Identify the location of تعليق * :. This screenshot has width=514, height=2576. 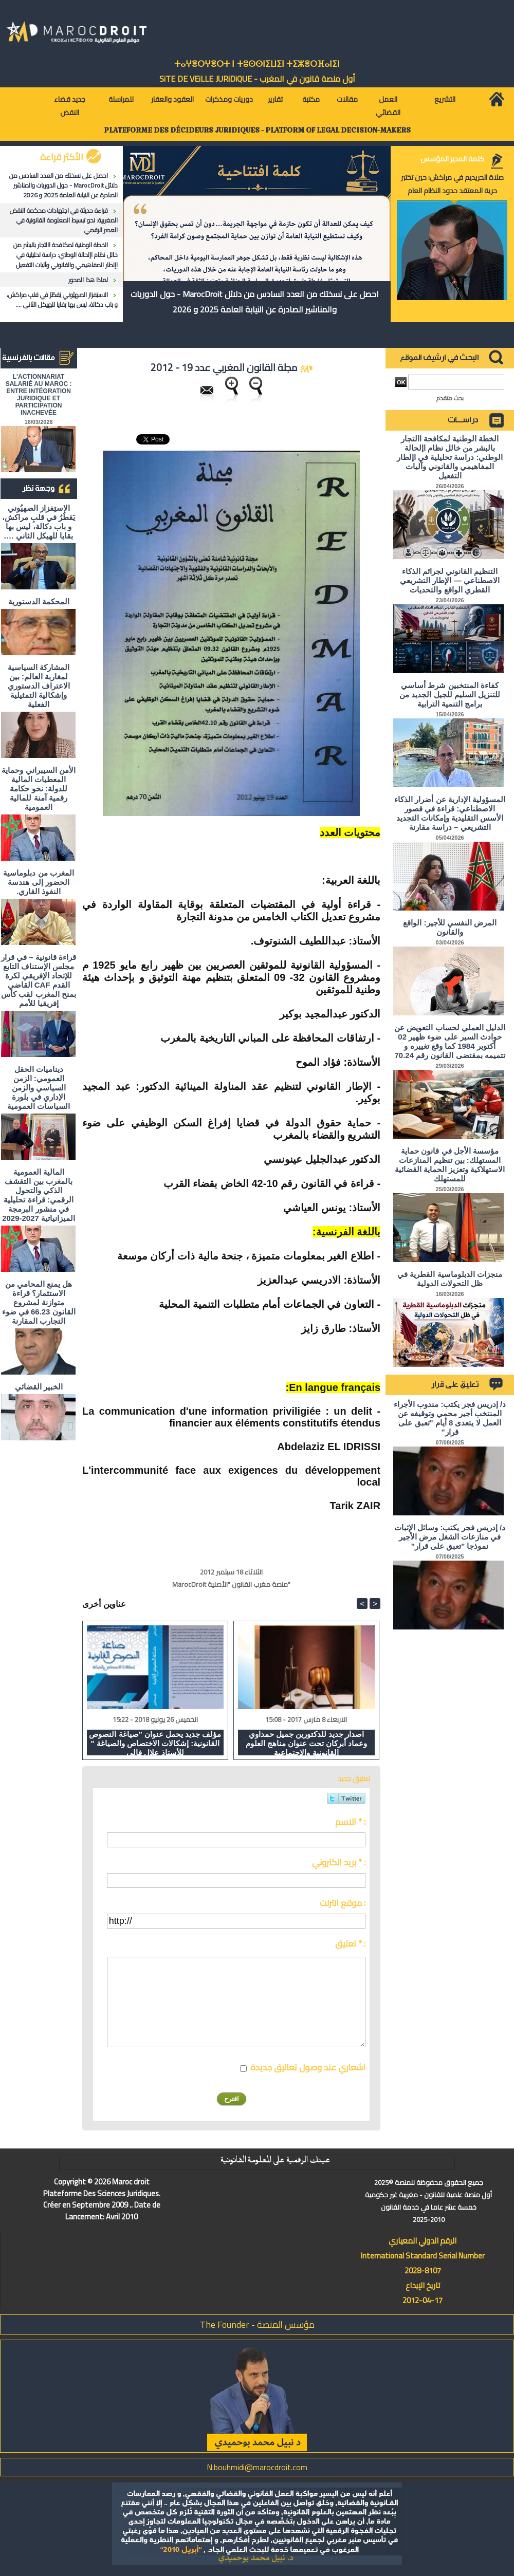
(350, 1943).